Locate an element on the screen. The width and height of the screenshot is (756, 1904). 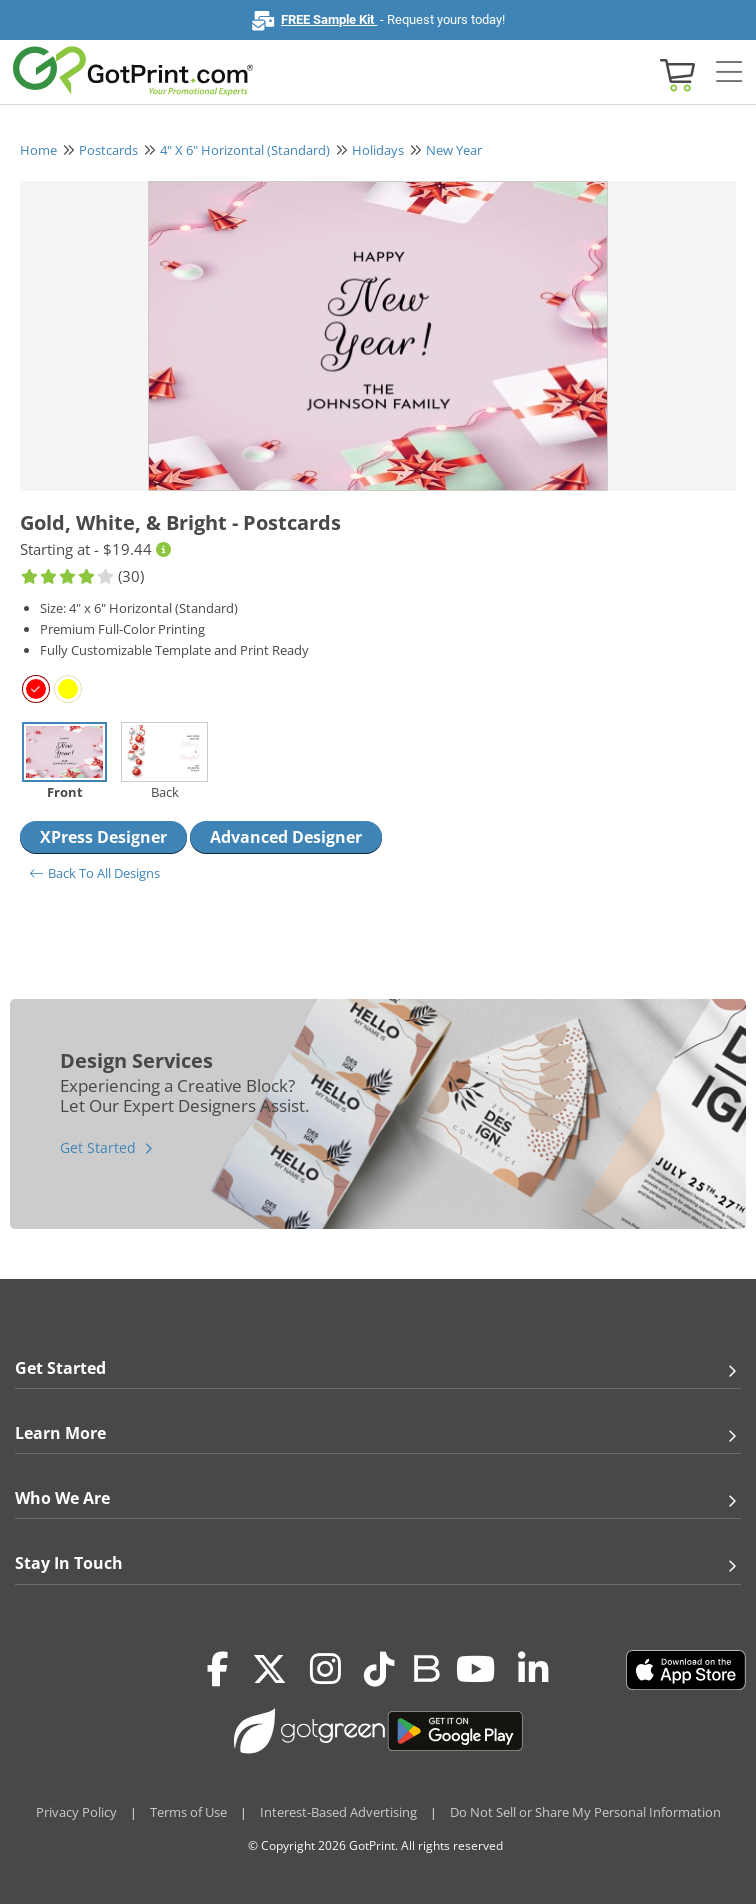
Advanced Designer is located at coordinates (286, 837).